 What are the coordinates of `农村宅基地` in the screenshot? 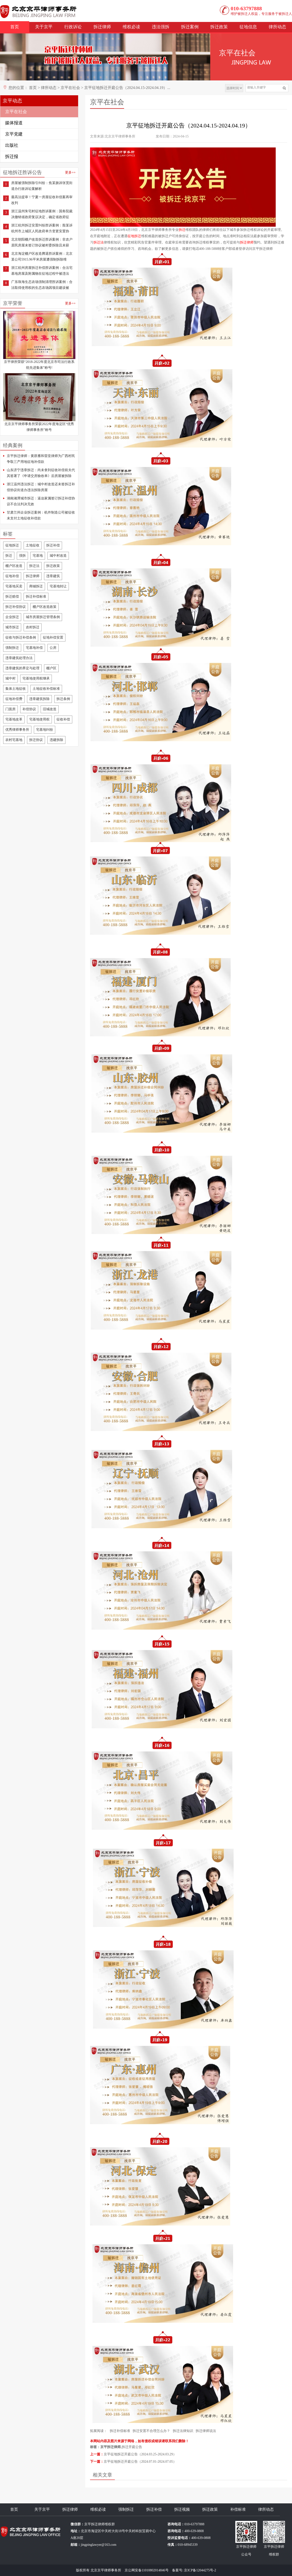 It's located at (13, 740).